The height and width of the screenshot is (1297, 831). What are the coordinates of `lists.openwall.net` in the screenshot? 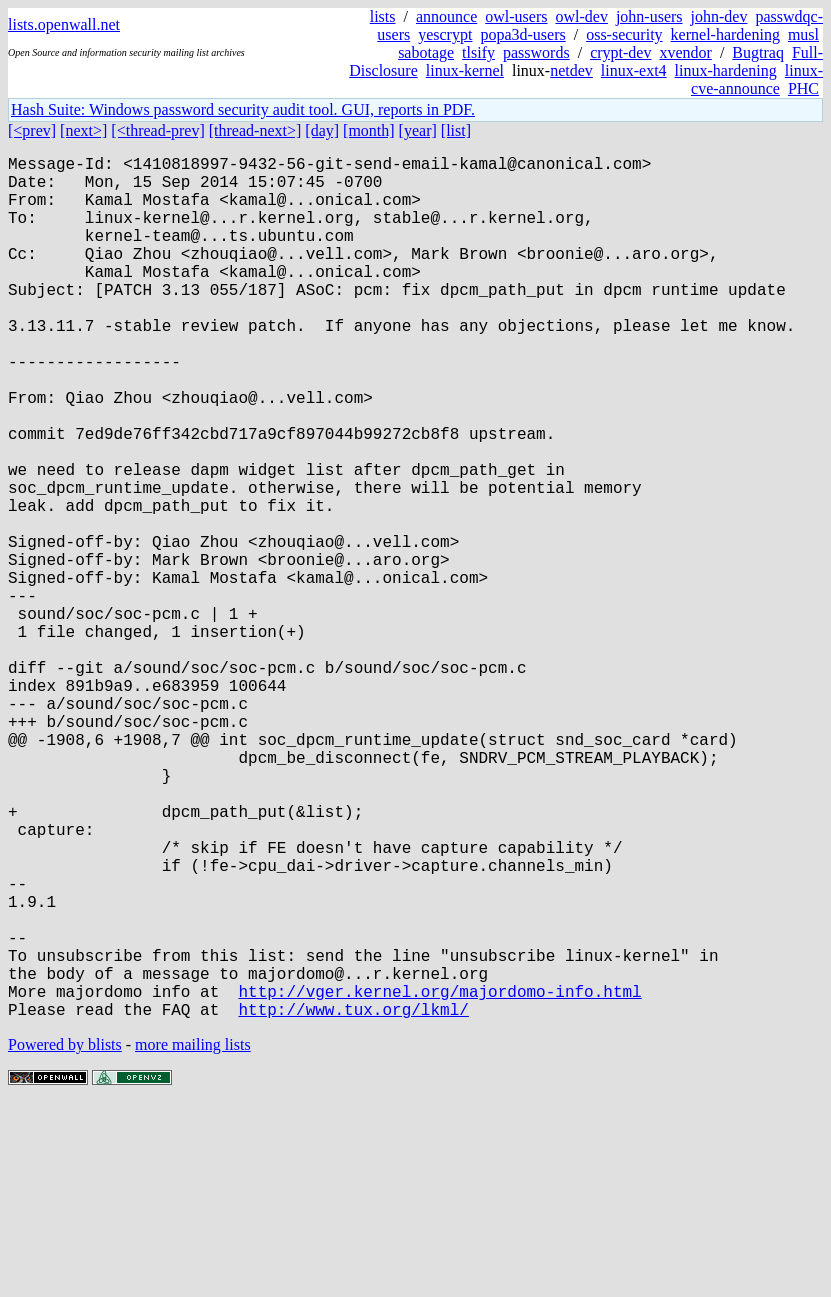 It's located at (64, 24).